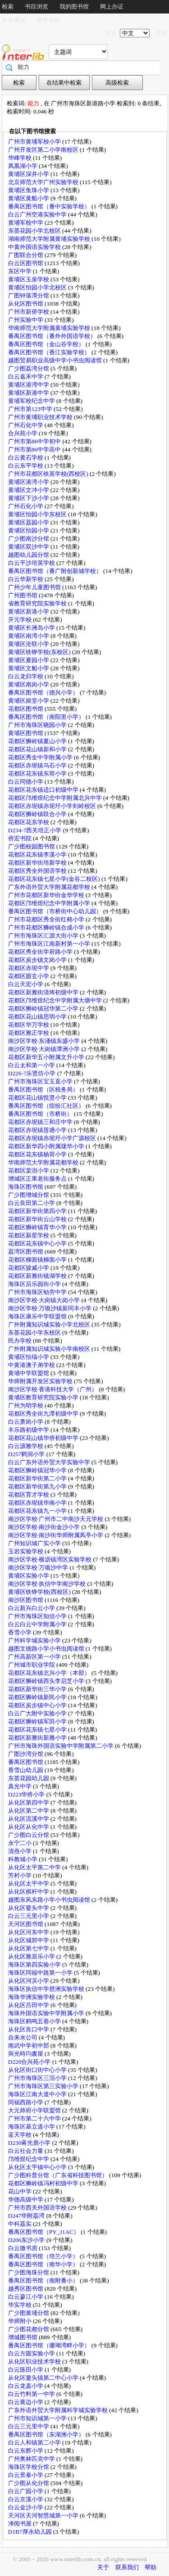 Image resolution: width=169 pixels, height=2576 pixels. I want to click on 南沙区学校·广州市二中南沙天元学校, so click(56, 1519).